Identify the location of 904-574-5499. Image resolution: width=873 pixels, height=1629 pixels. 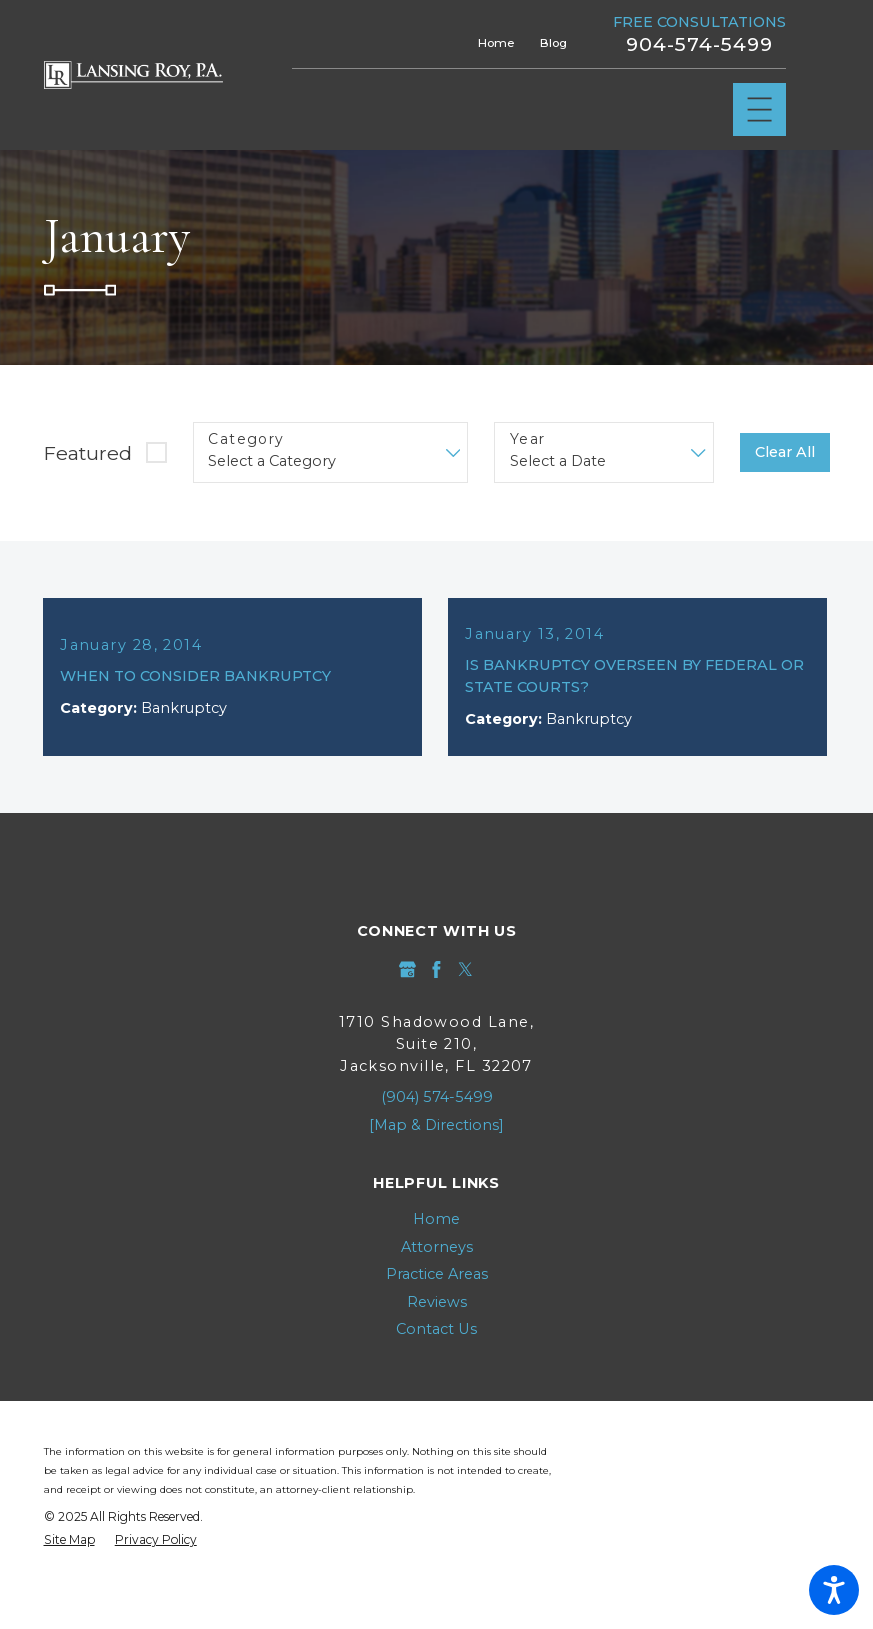
(699, 44).